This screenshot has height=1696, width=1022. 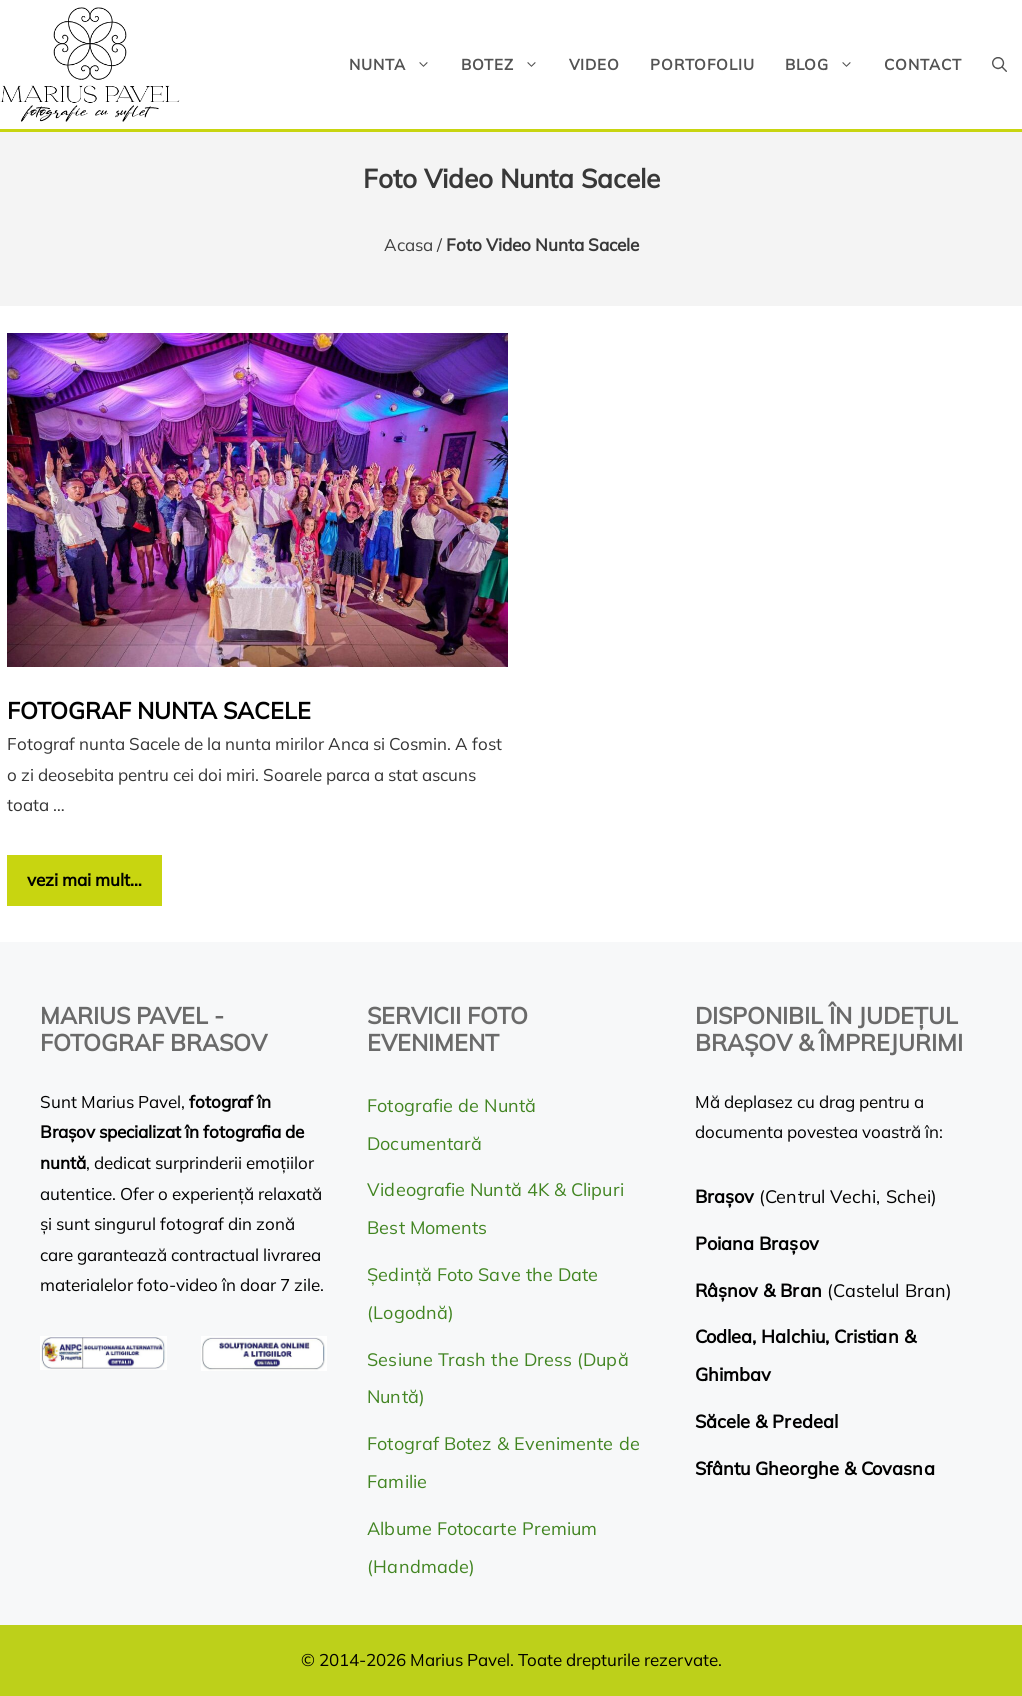 What do you see at coordinates (594, 64) in the screenshot?
I see `Video` at bounding box center [594, 64].